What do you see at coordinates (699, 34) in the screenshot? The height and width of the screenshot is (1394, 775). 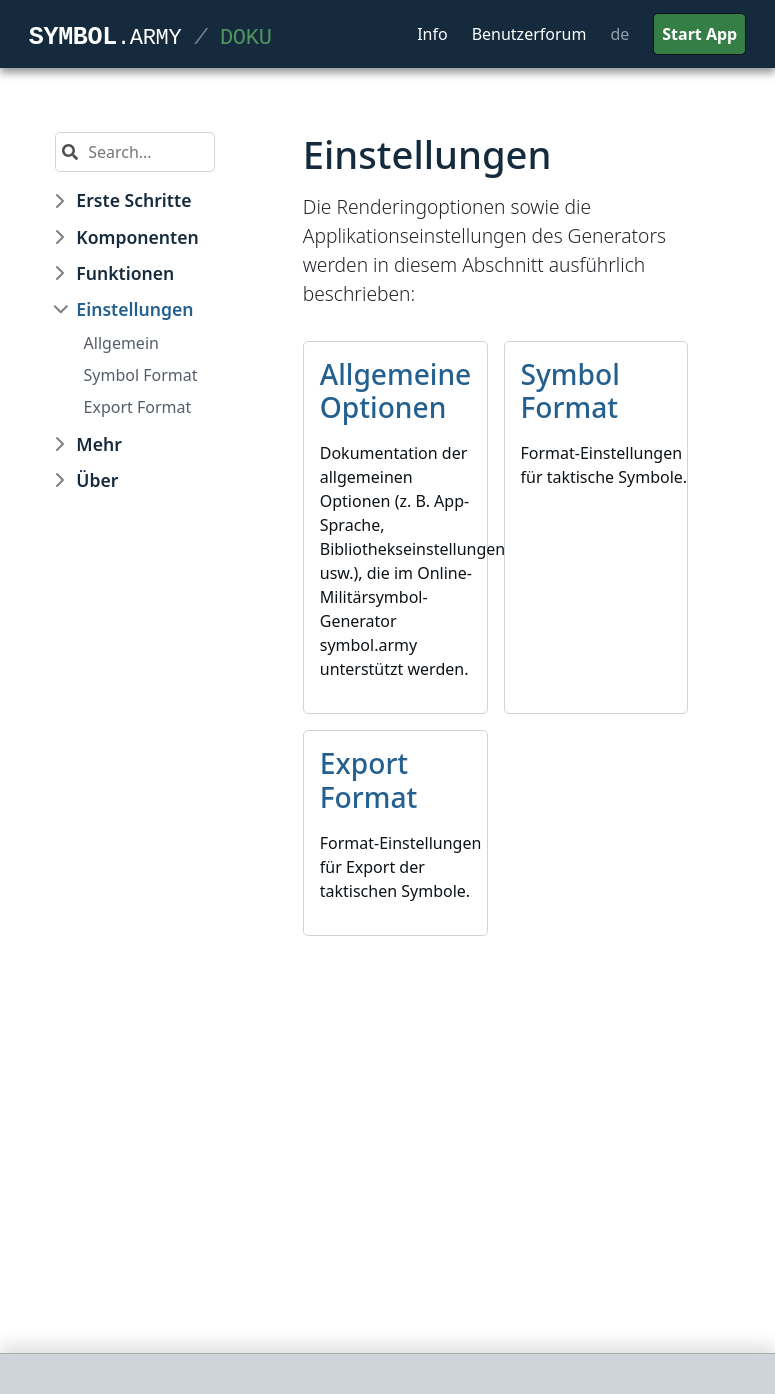 I see `Start App` at bounding box center [699, 34].